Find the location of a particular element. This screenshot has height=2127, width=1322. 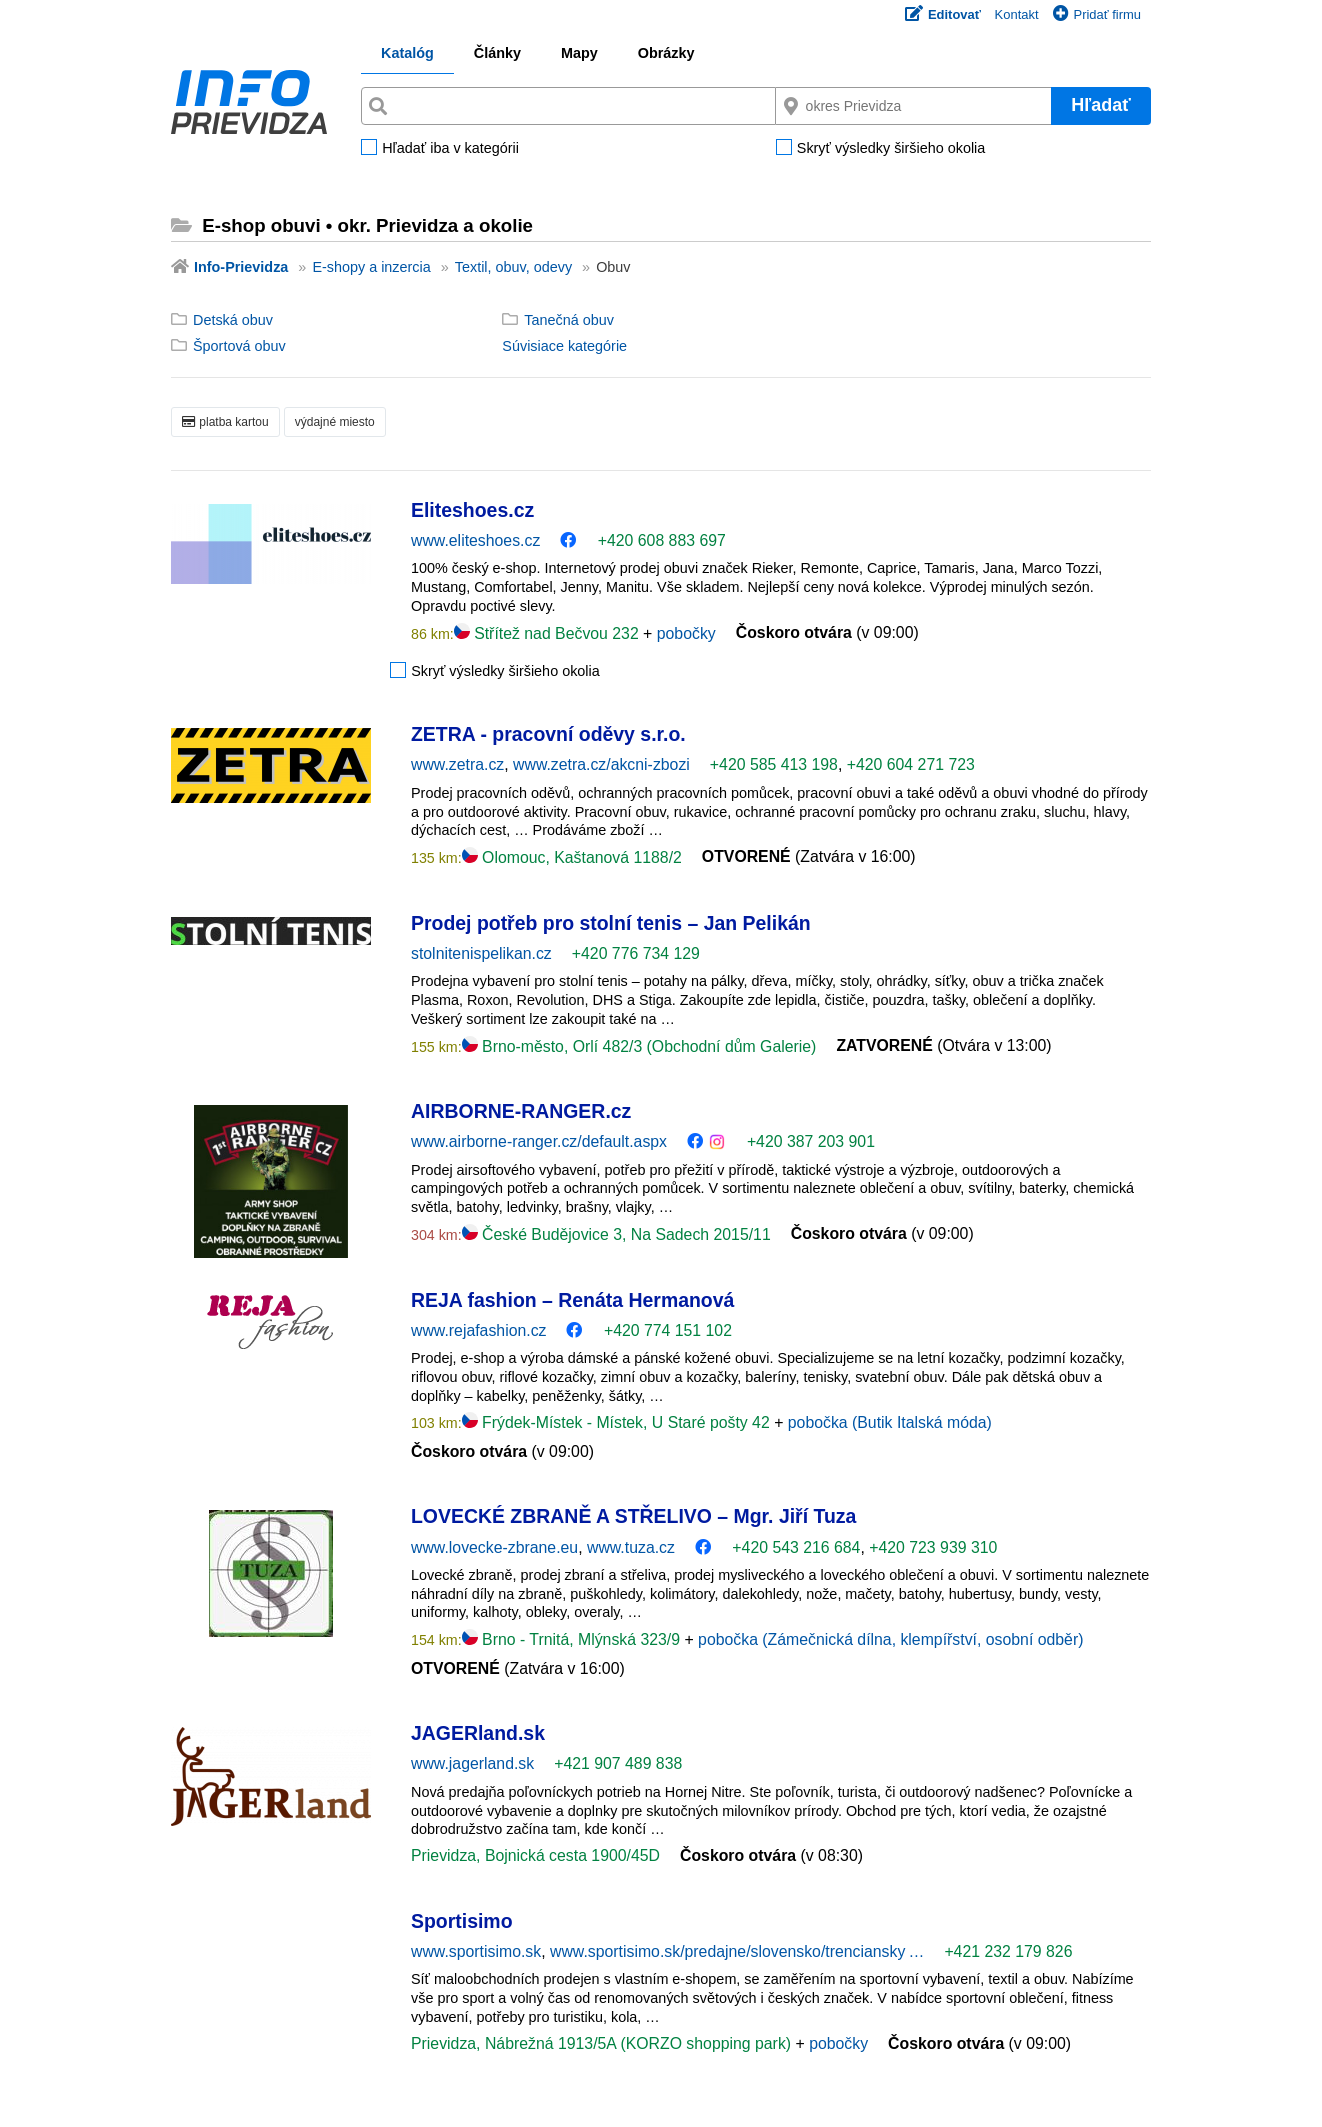

Skryť výsledky širšieho okolia is located at coordinates (891, 149).